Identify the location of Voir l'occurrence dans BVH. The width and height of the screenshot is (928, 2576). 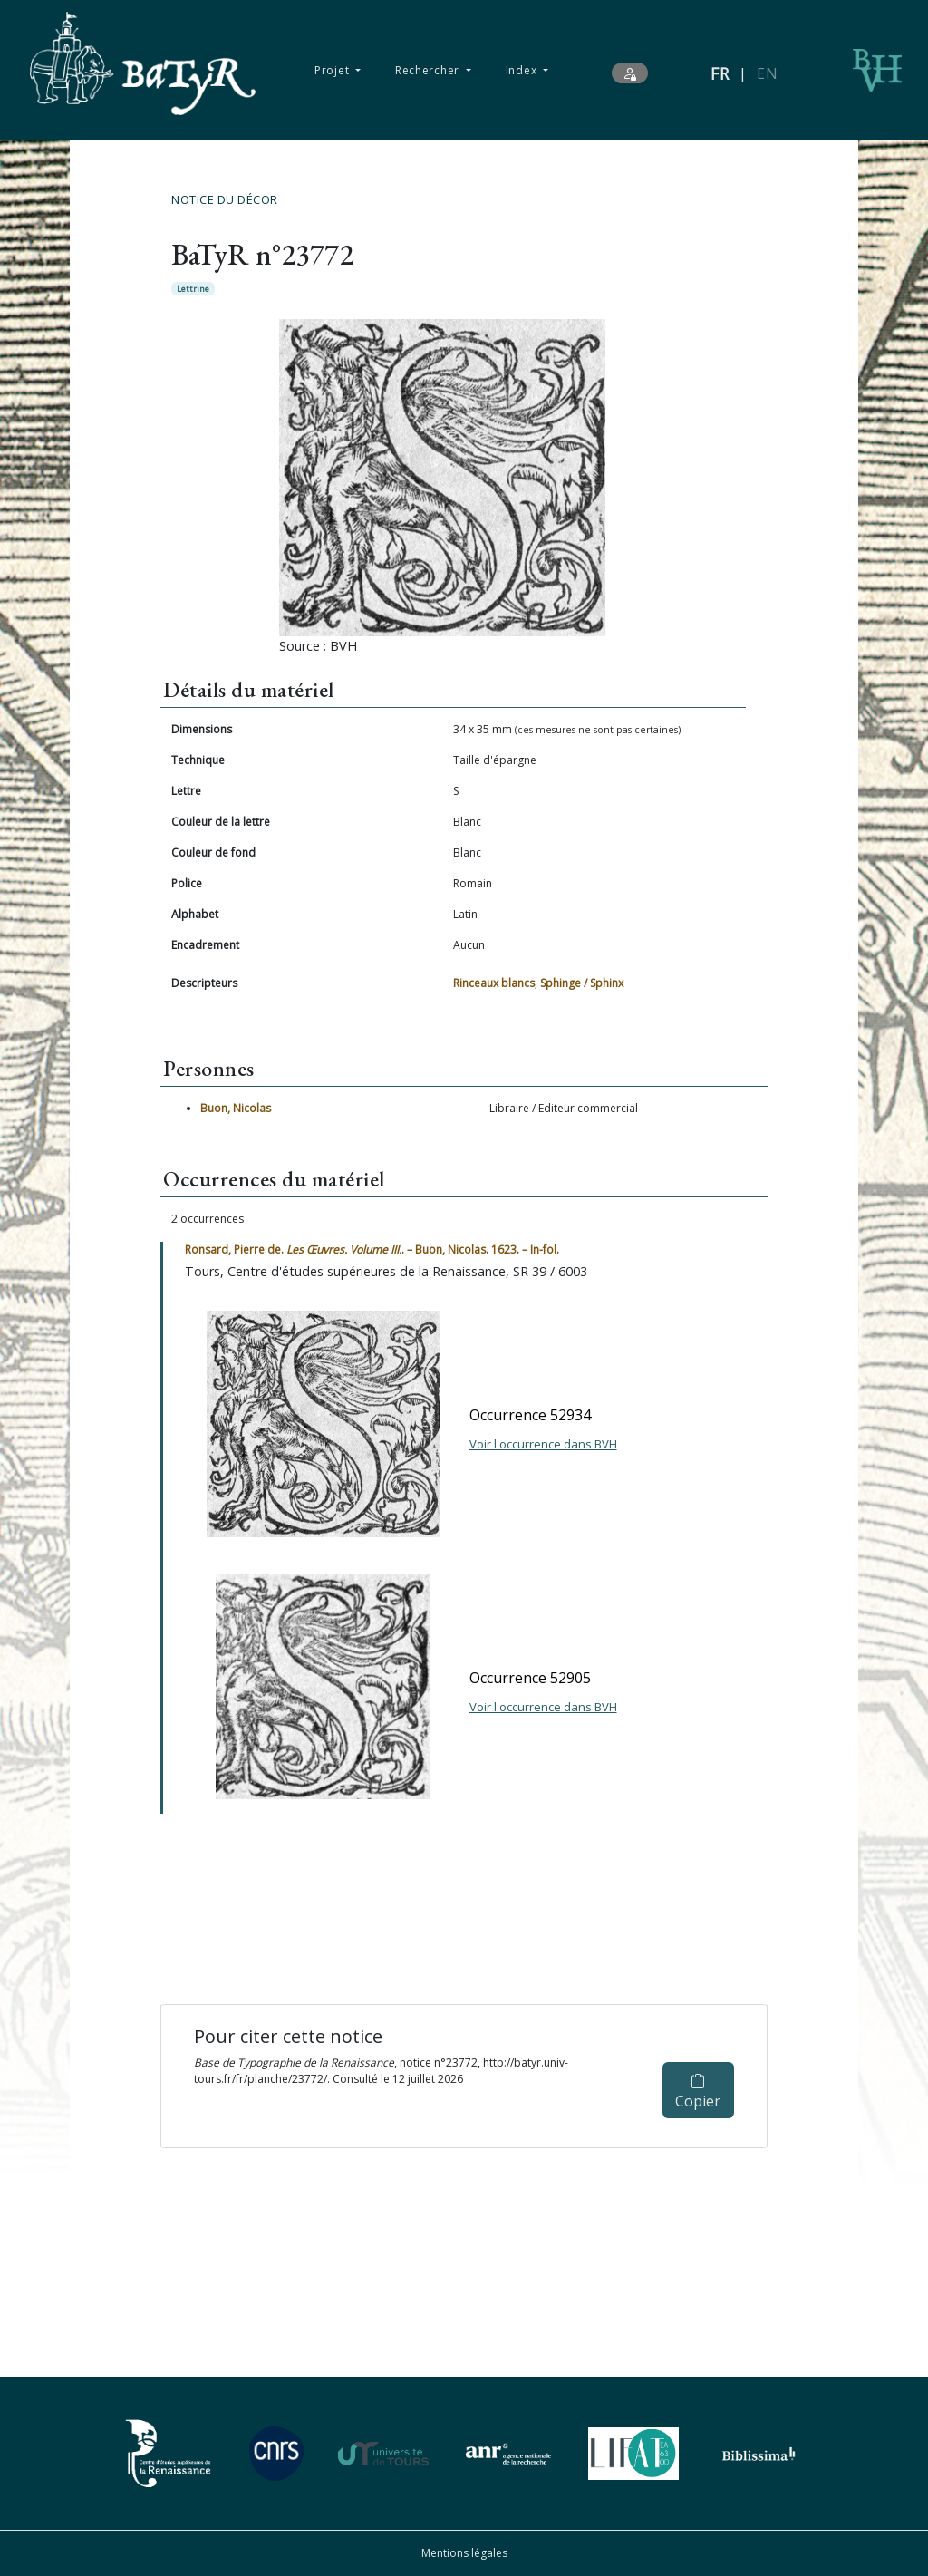
(543, 1444).